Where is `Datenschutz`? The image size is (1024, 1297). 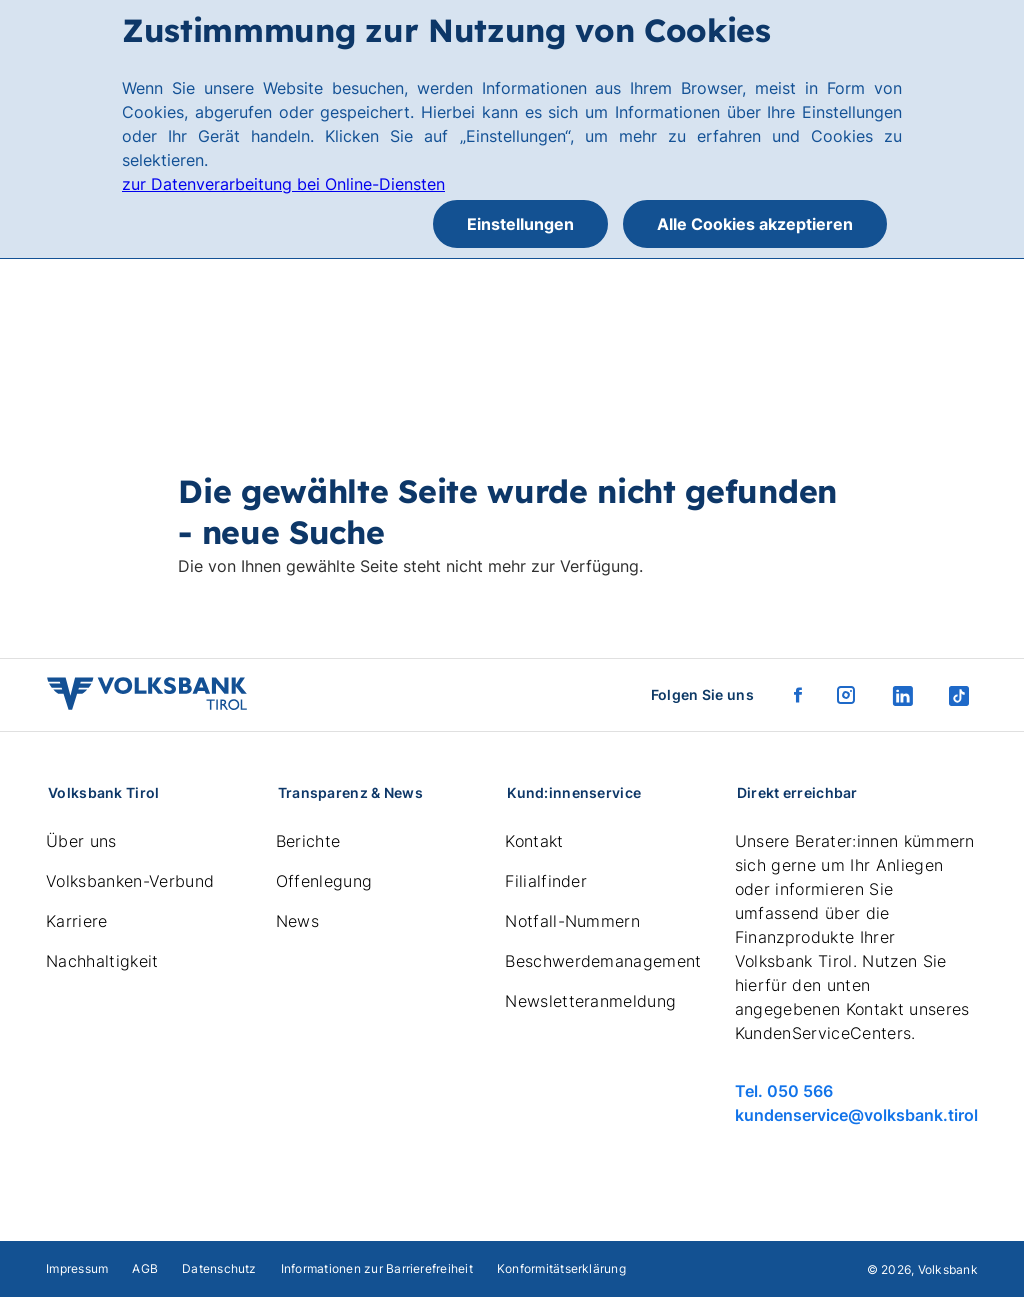
Datenschutz is located at coordinates (219, 1268).